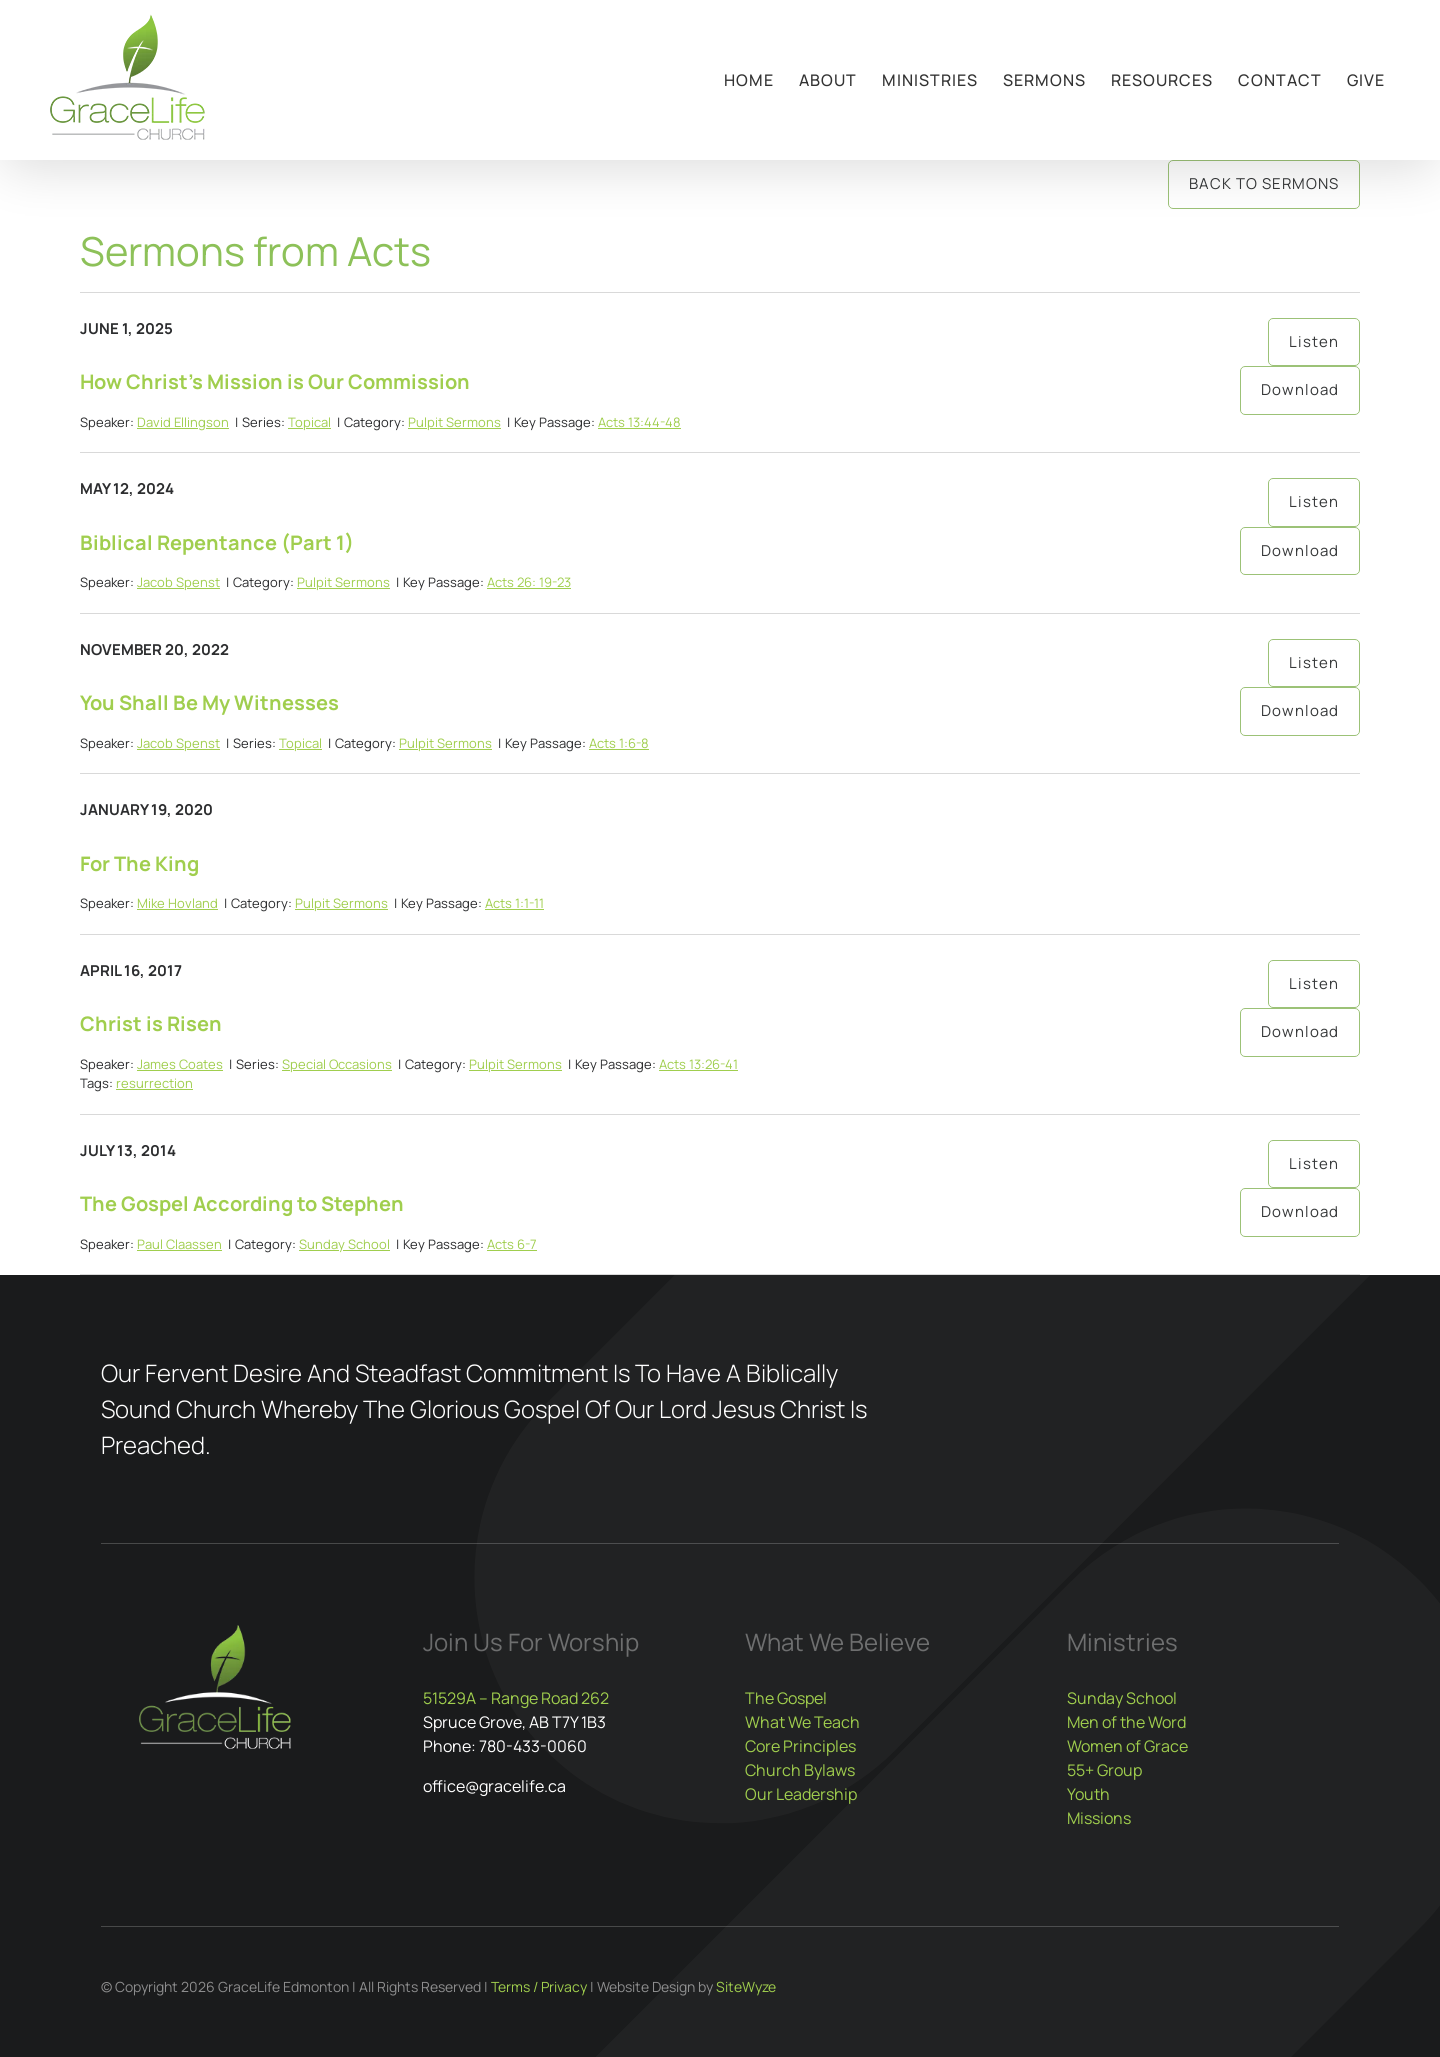  Describe the element at coordinates (151, 1023) in the screenshot. I see `Christ is Risen` at that location.